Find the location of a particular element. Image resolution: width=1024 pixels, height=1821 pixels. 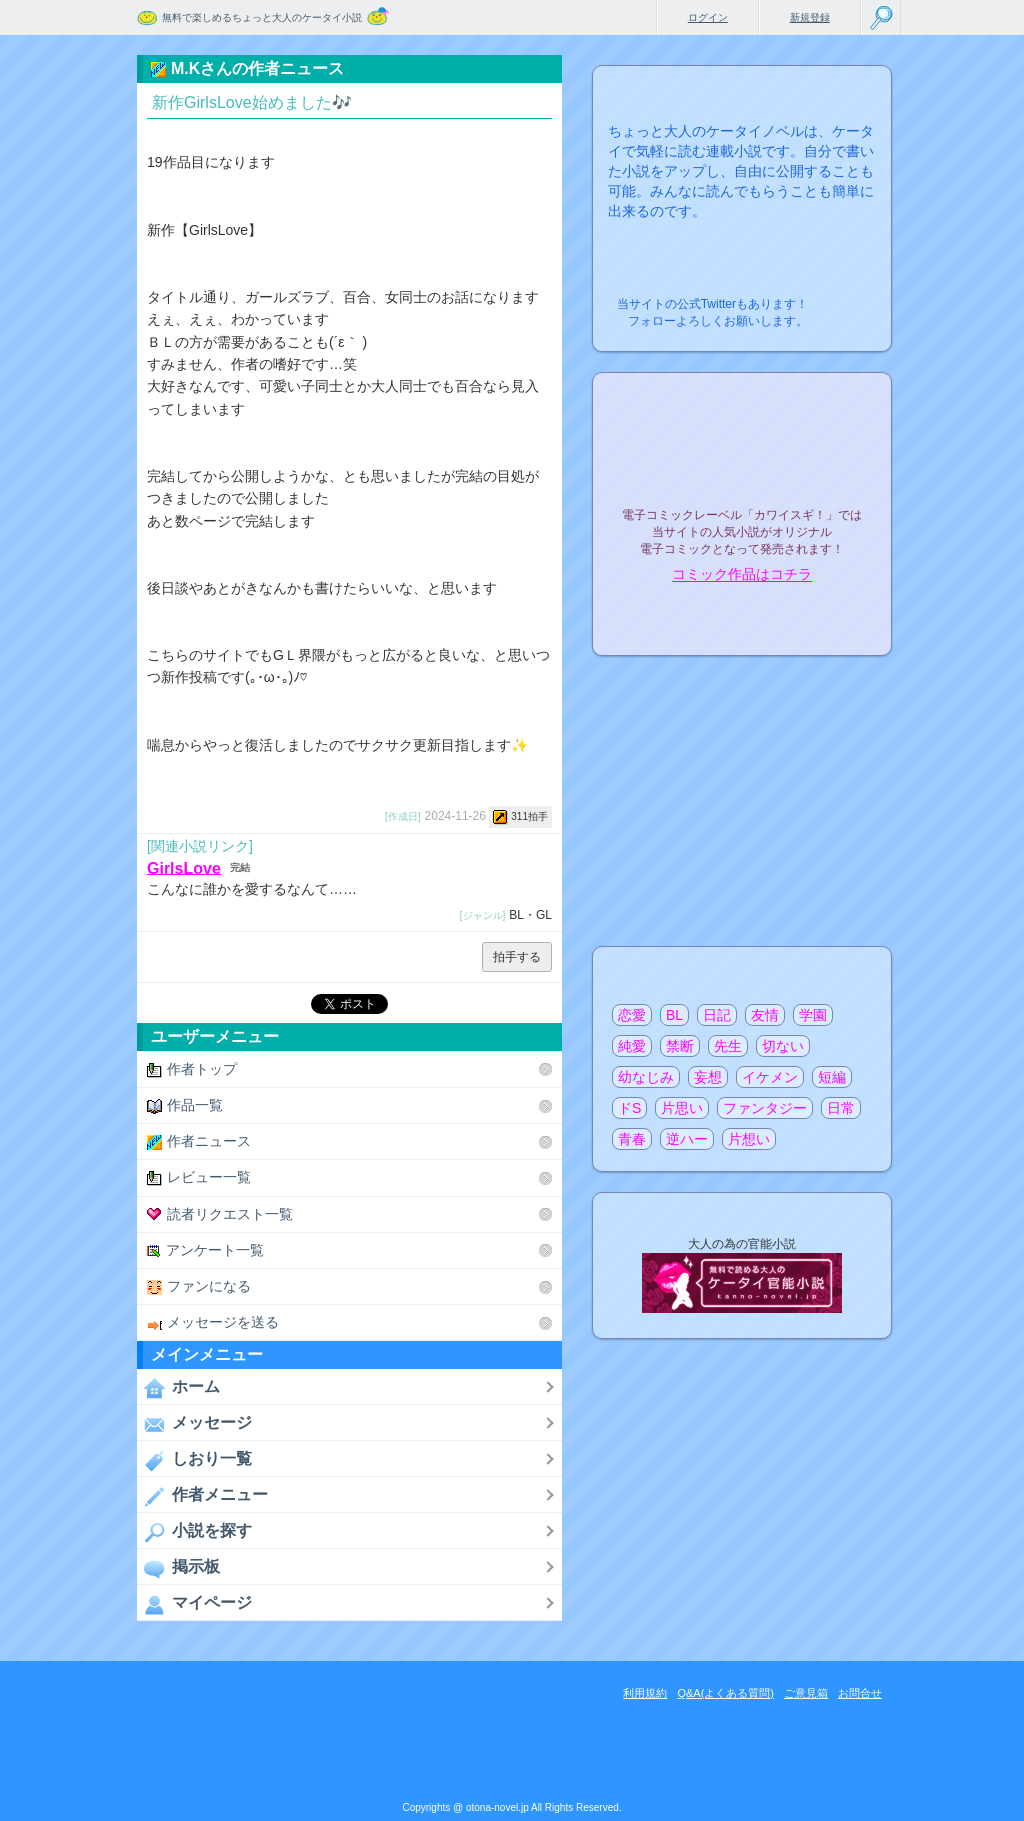

利用規約 is located at coordinates (645, 1693).